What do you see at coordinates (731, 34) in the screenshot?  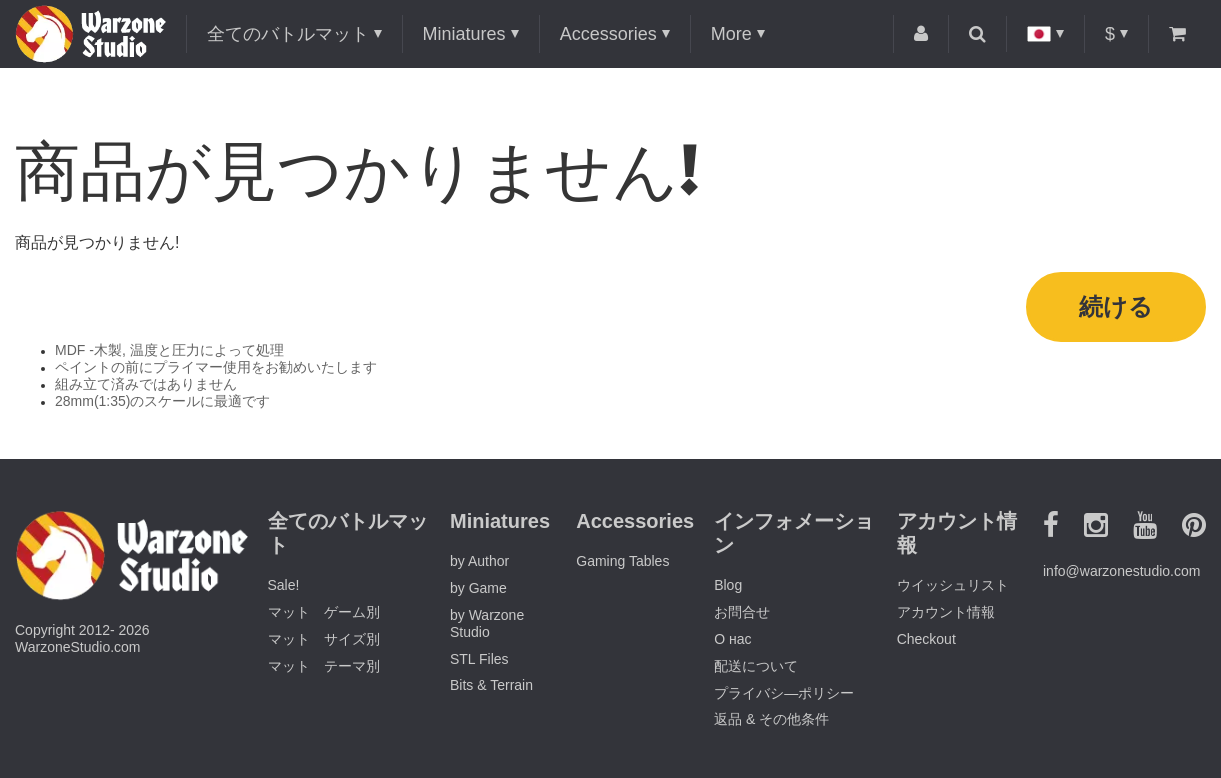 I see `More` at bounding box center [731, 34].